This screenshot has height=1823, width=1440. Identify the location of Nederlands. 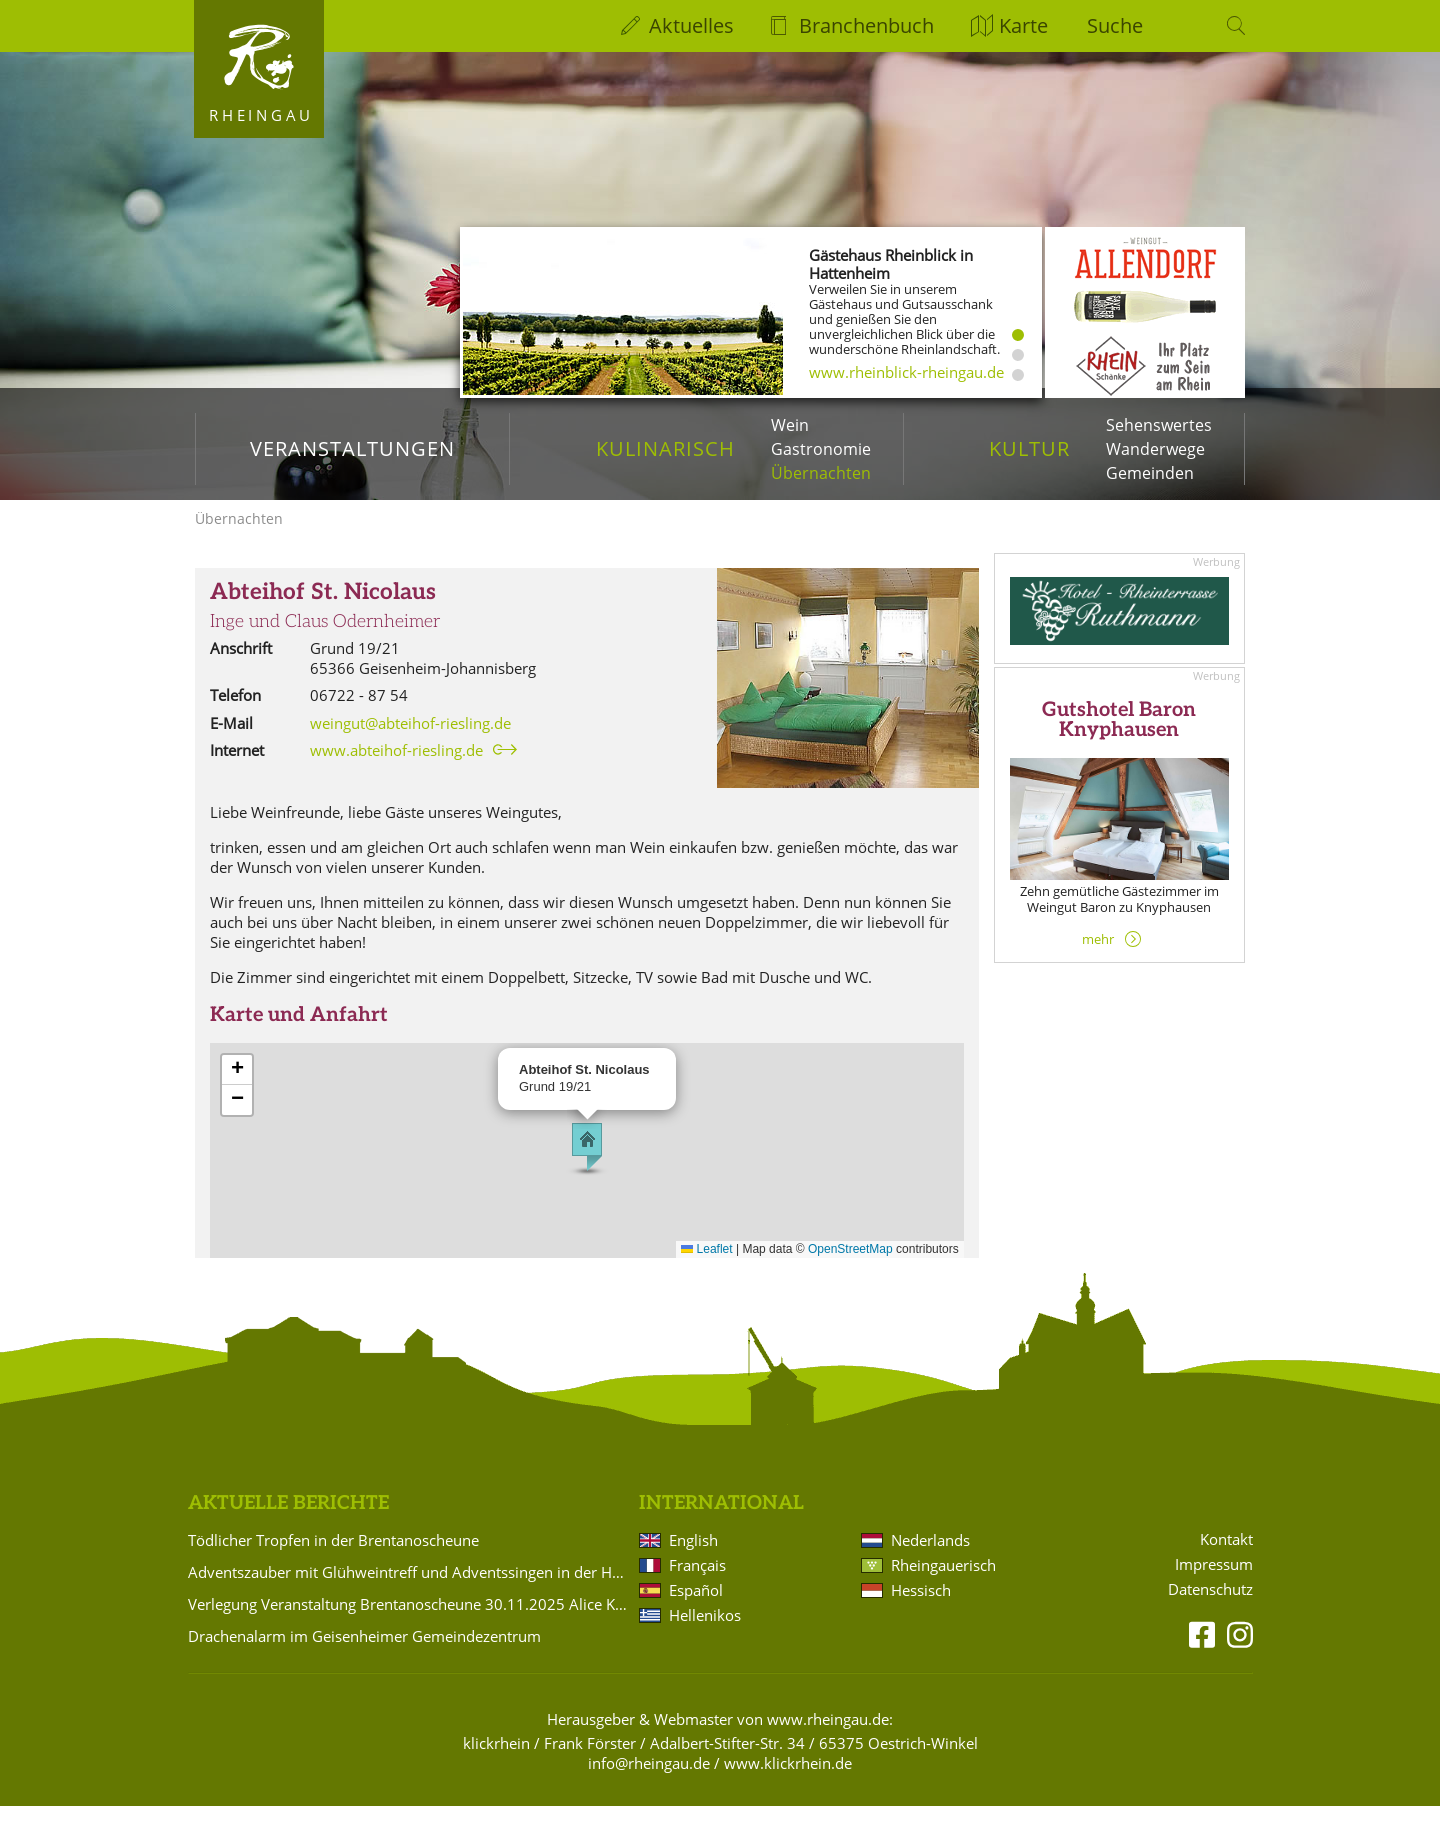
(930, 1557).